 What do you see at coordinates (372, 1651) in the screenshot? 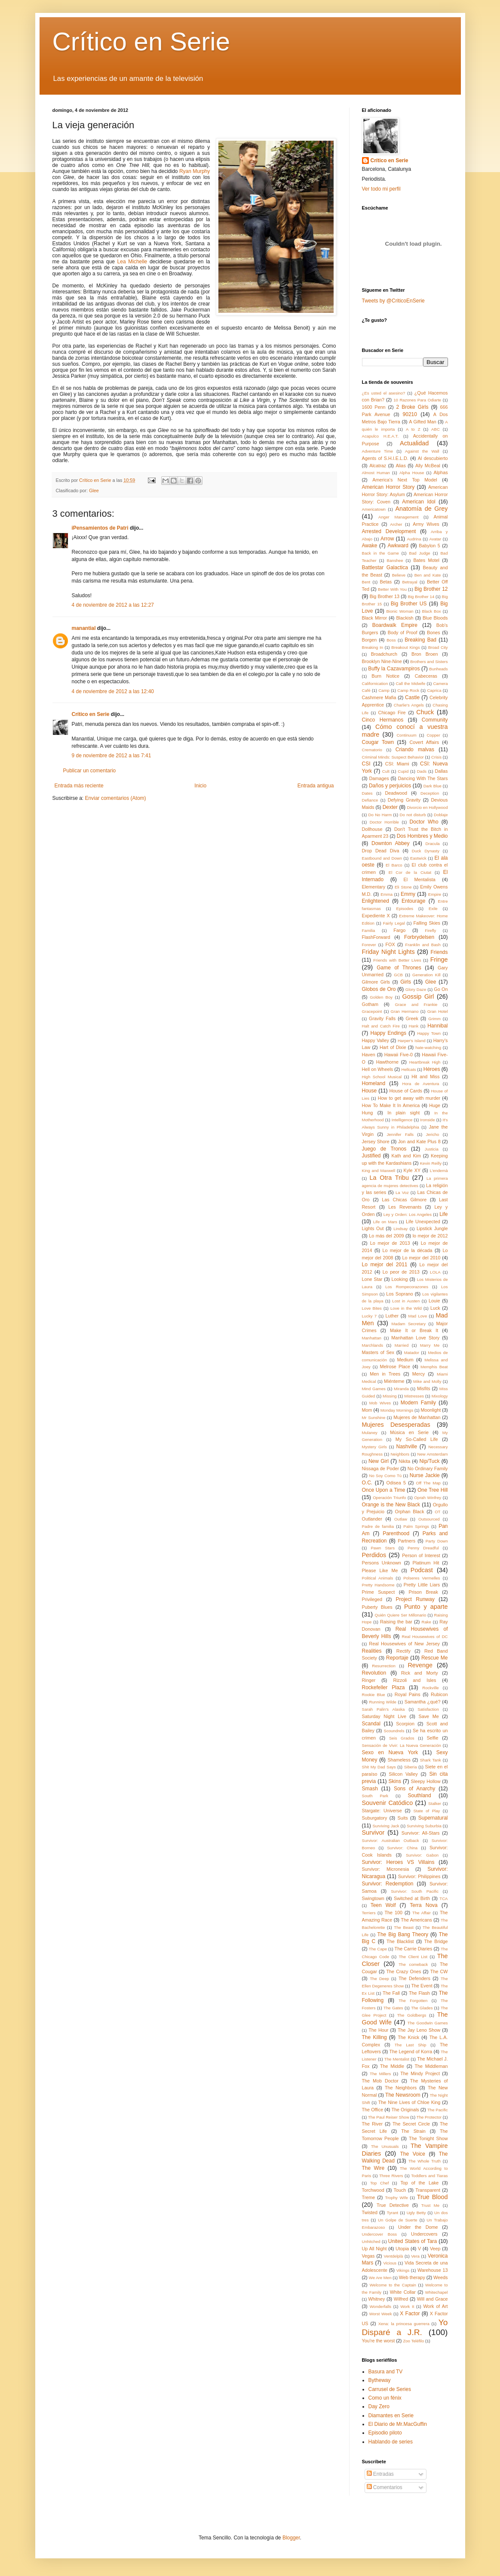
I see `Realities` at bounding box center [372, 1651].